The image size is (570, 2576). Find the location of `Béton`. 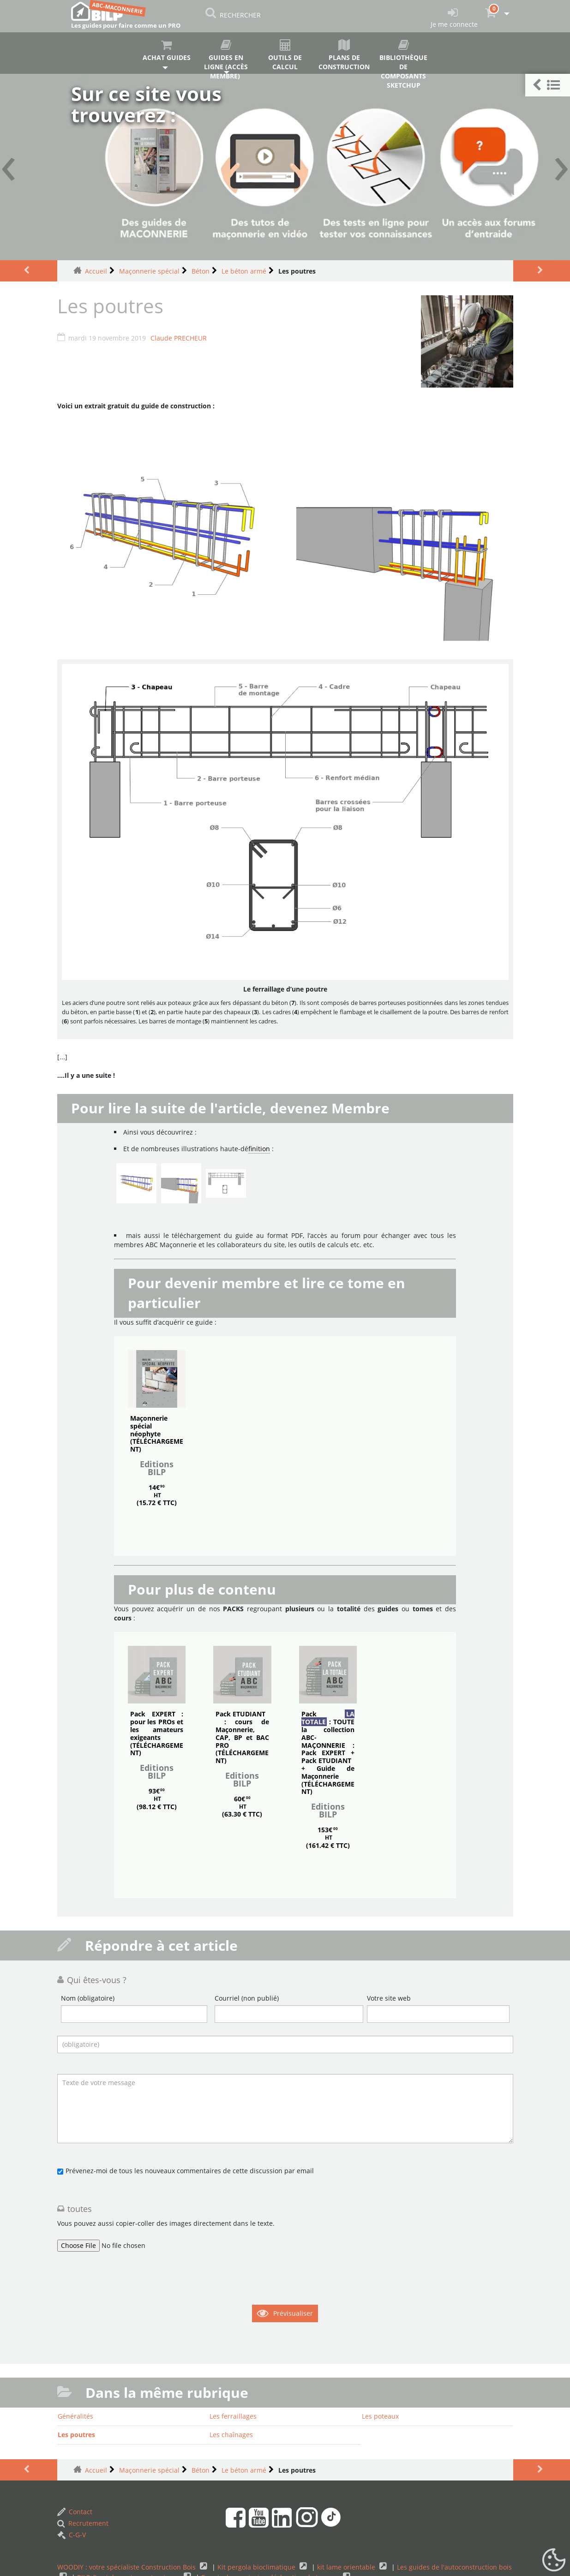

Béton is located at coordinates (201, 271).